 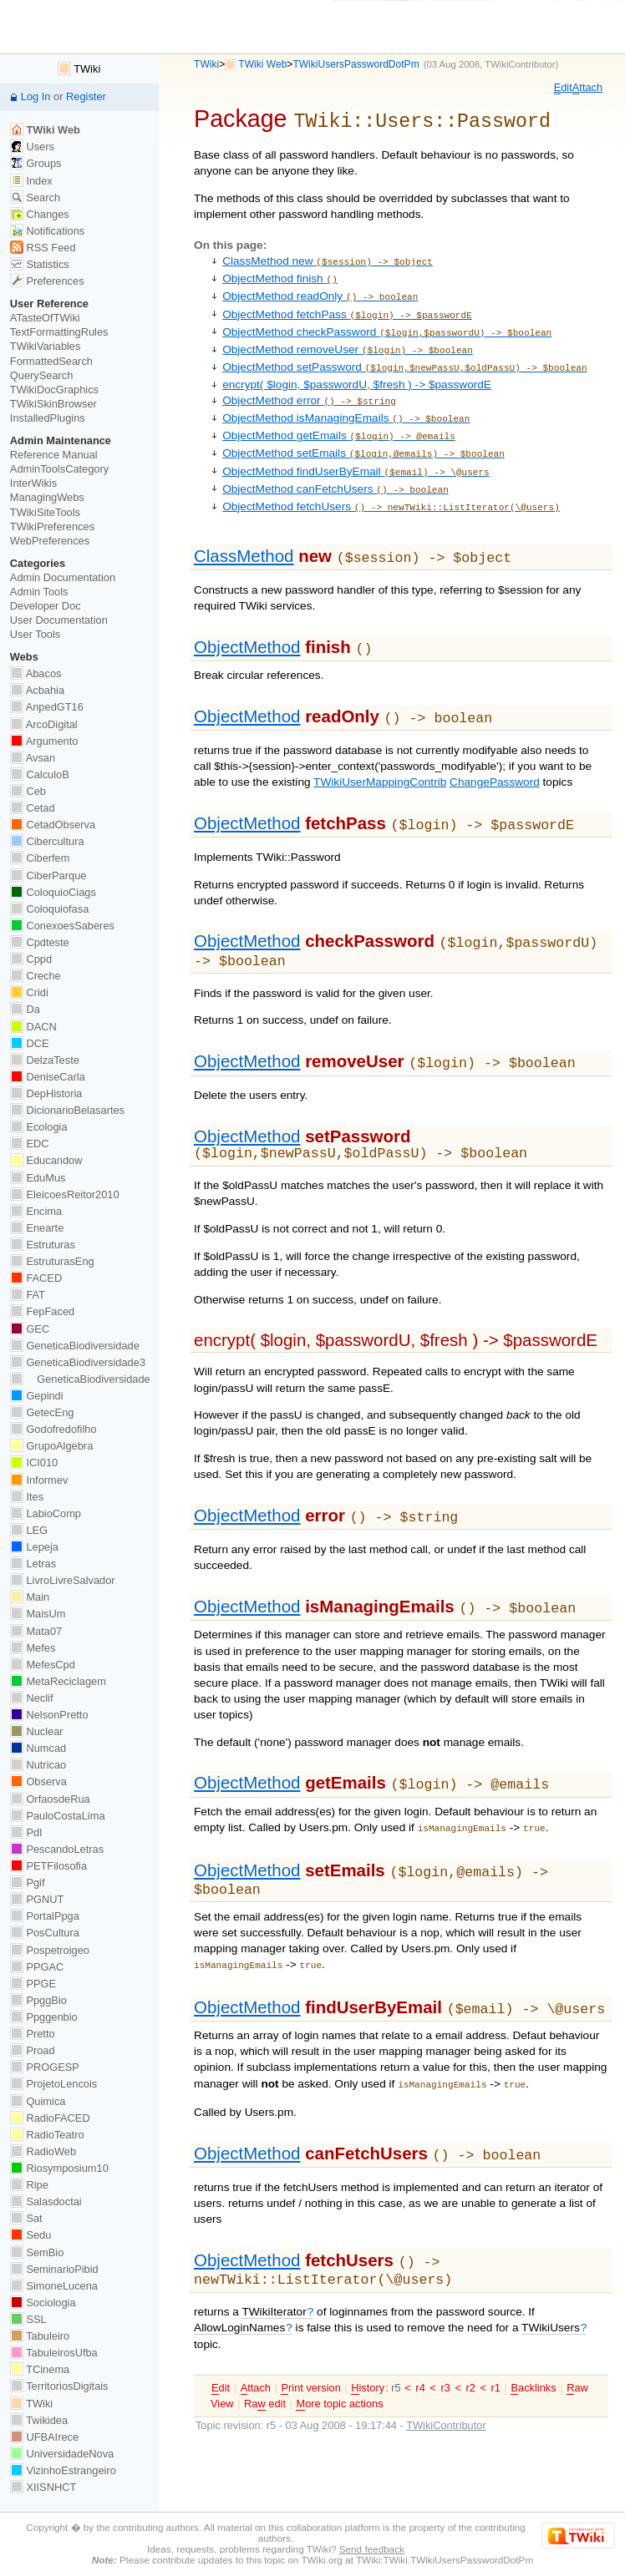 I want to click on Cppd, so click(x=31, y=959).